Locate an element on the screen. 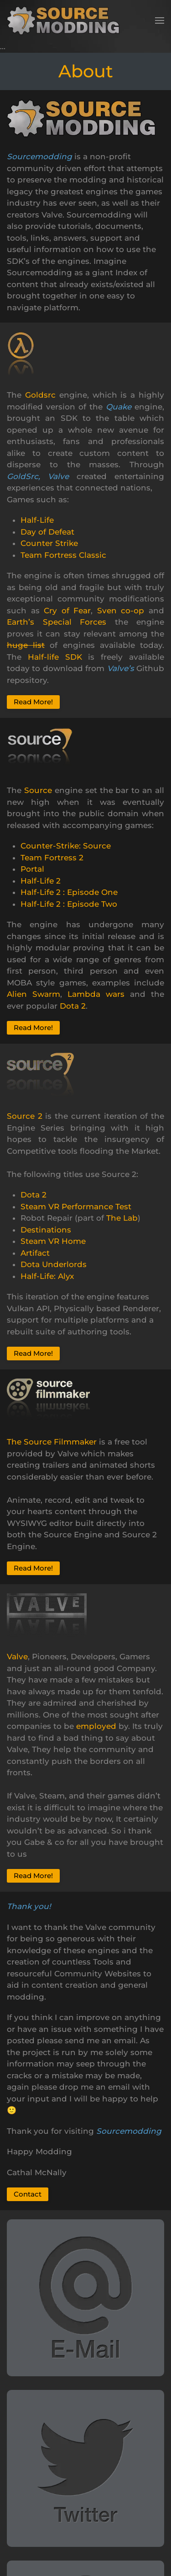 This screenshot has height=2576, width=171. Steam VR Home is located at coordinates (53, 1241).